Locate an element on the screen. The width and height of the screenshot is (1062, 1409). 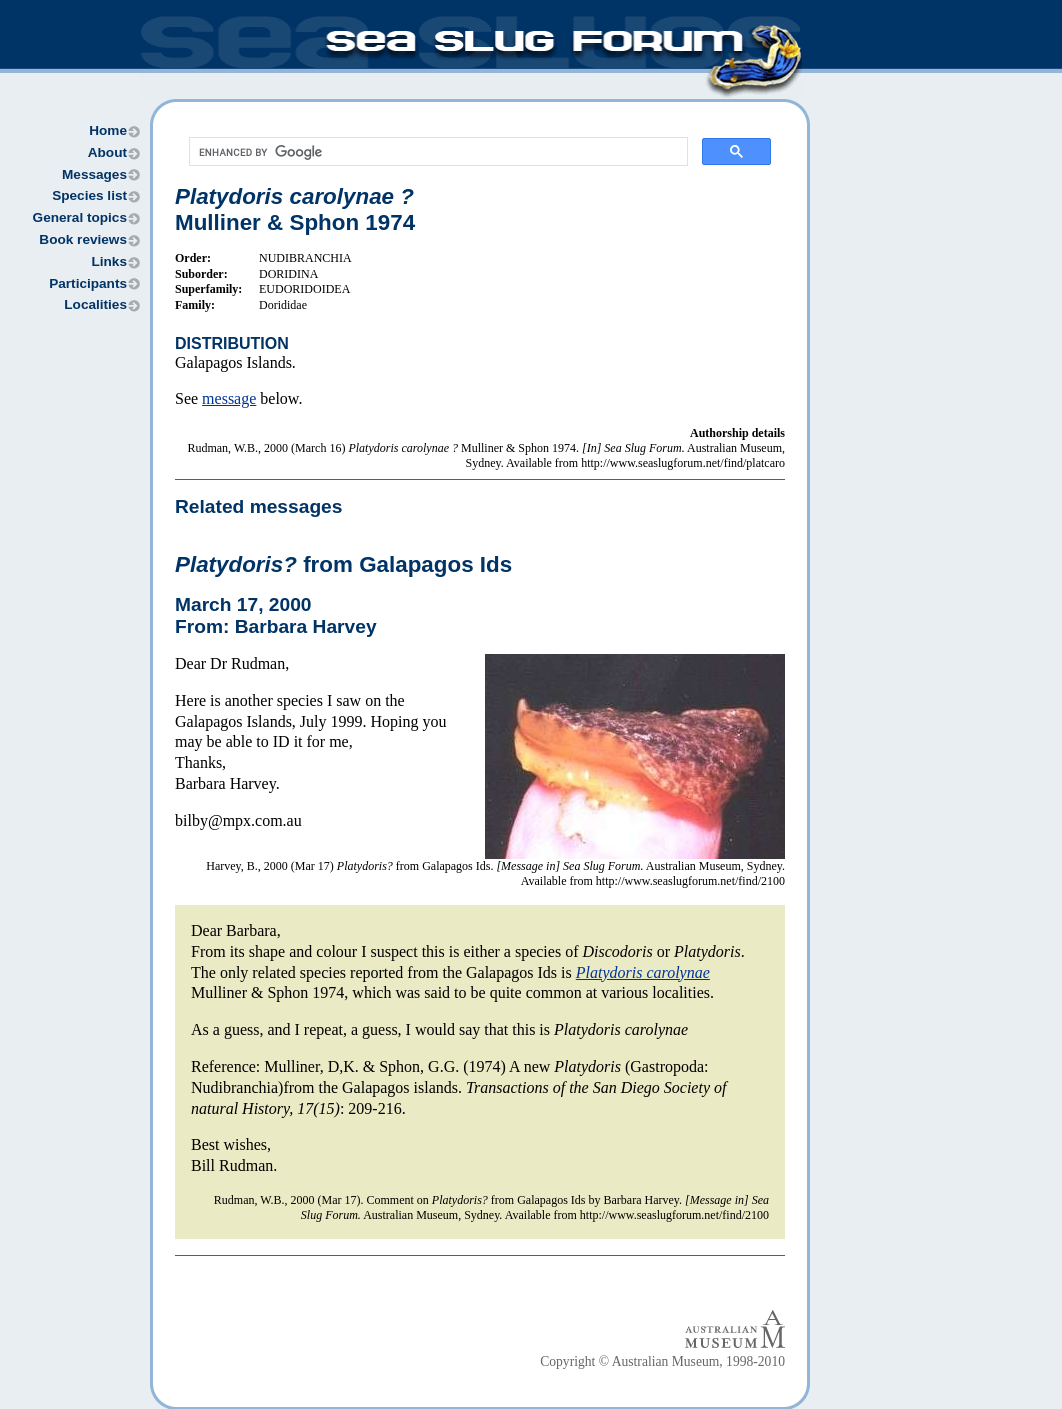
message is located at coordinates (229, 398).